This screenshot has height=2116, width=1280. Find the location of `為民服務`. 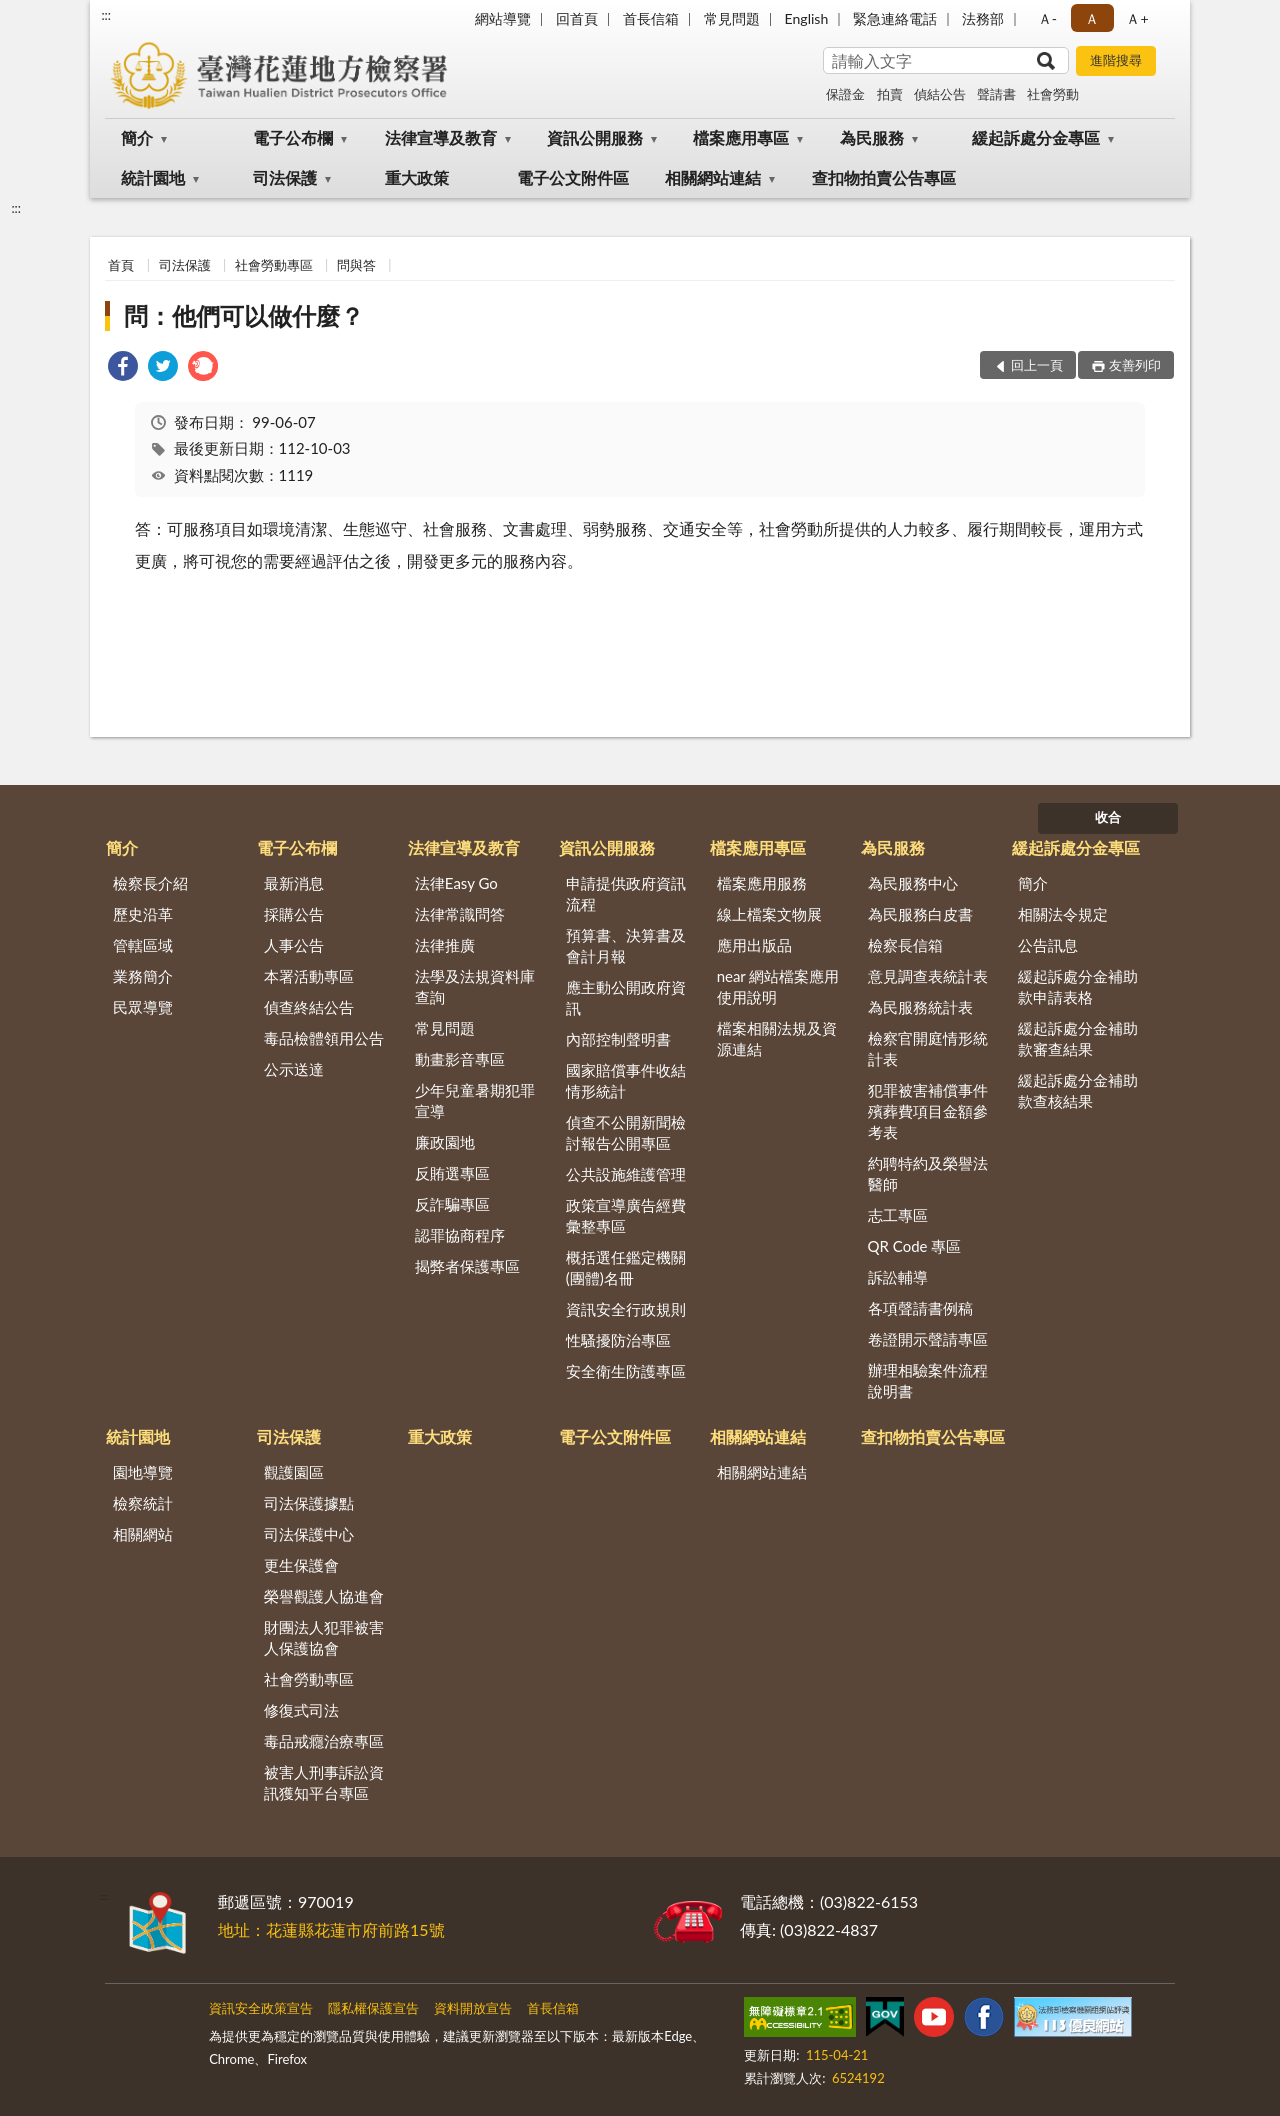

為民服務 is located at coordinates (872, 137).